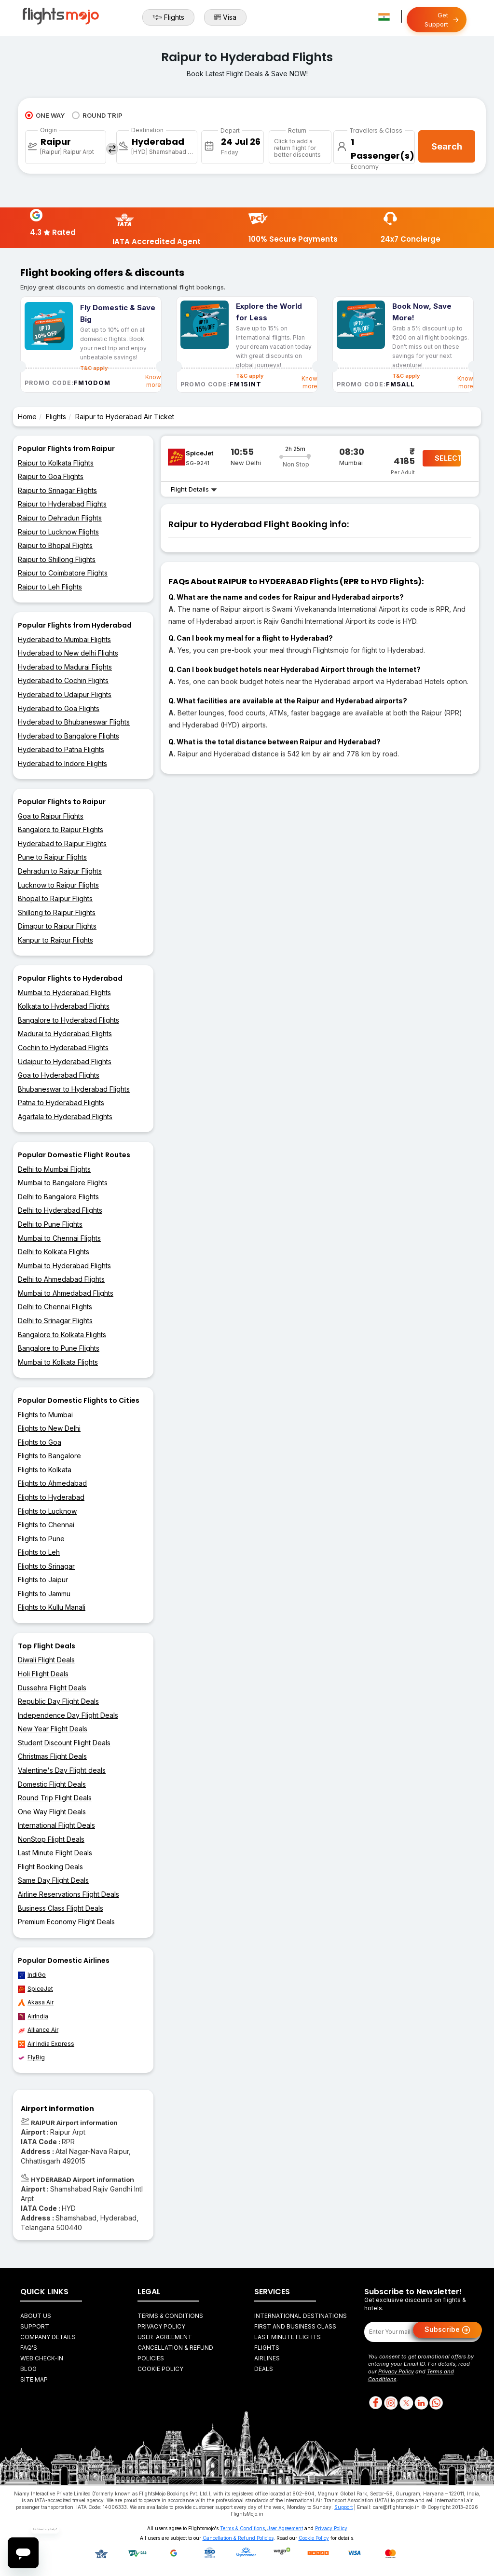  Describe the element at coordinates (447, 2330) in the screenshot. I see `Subscribe` at that location.